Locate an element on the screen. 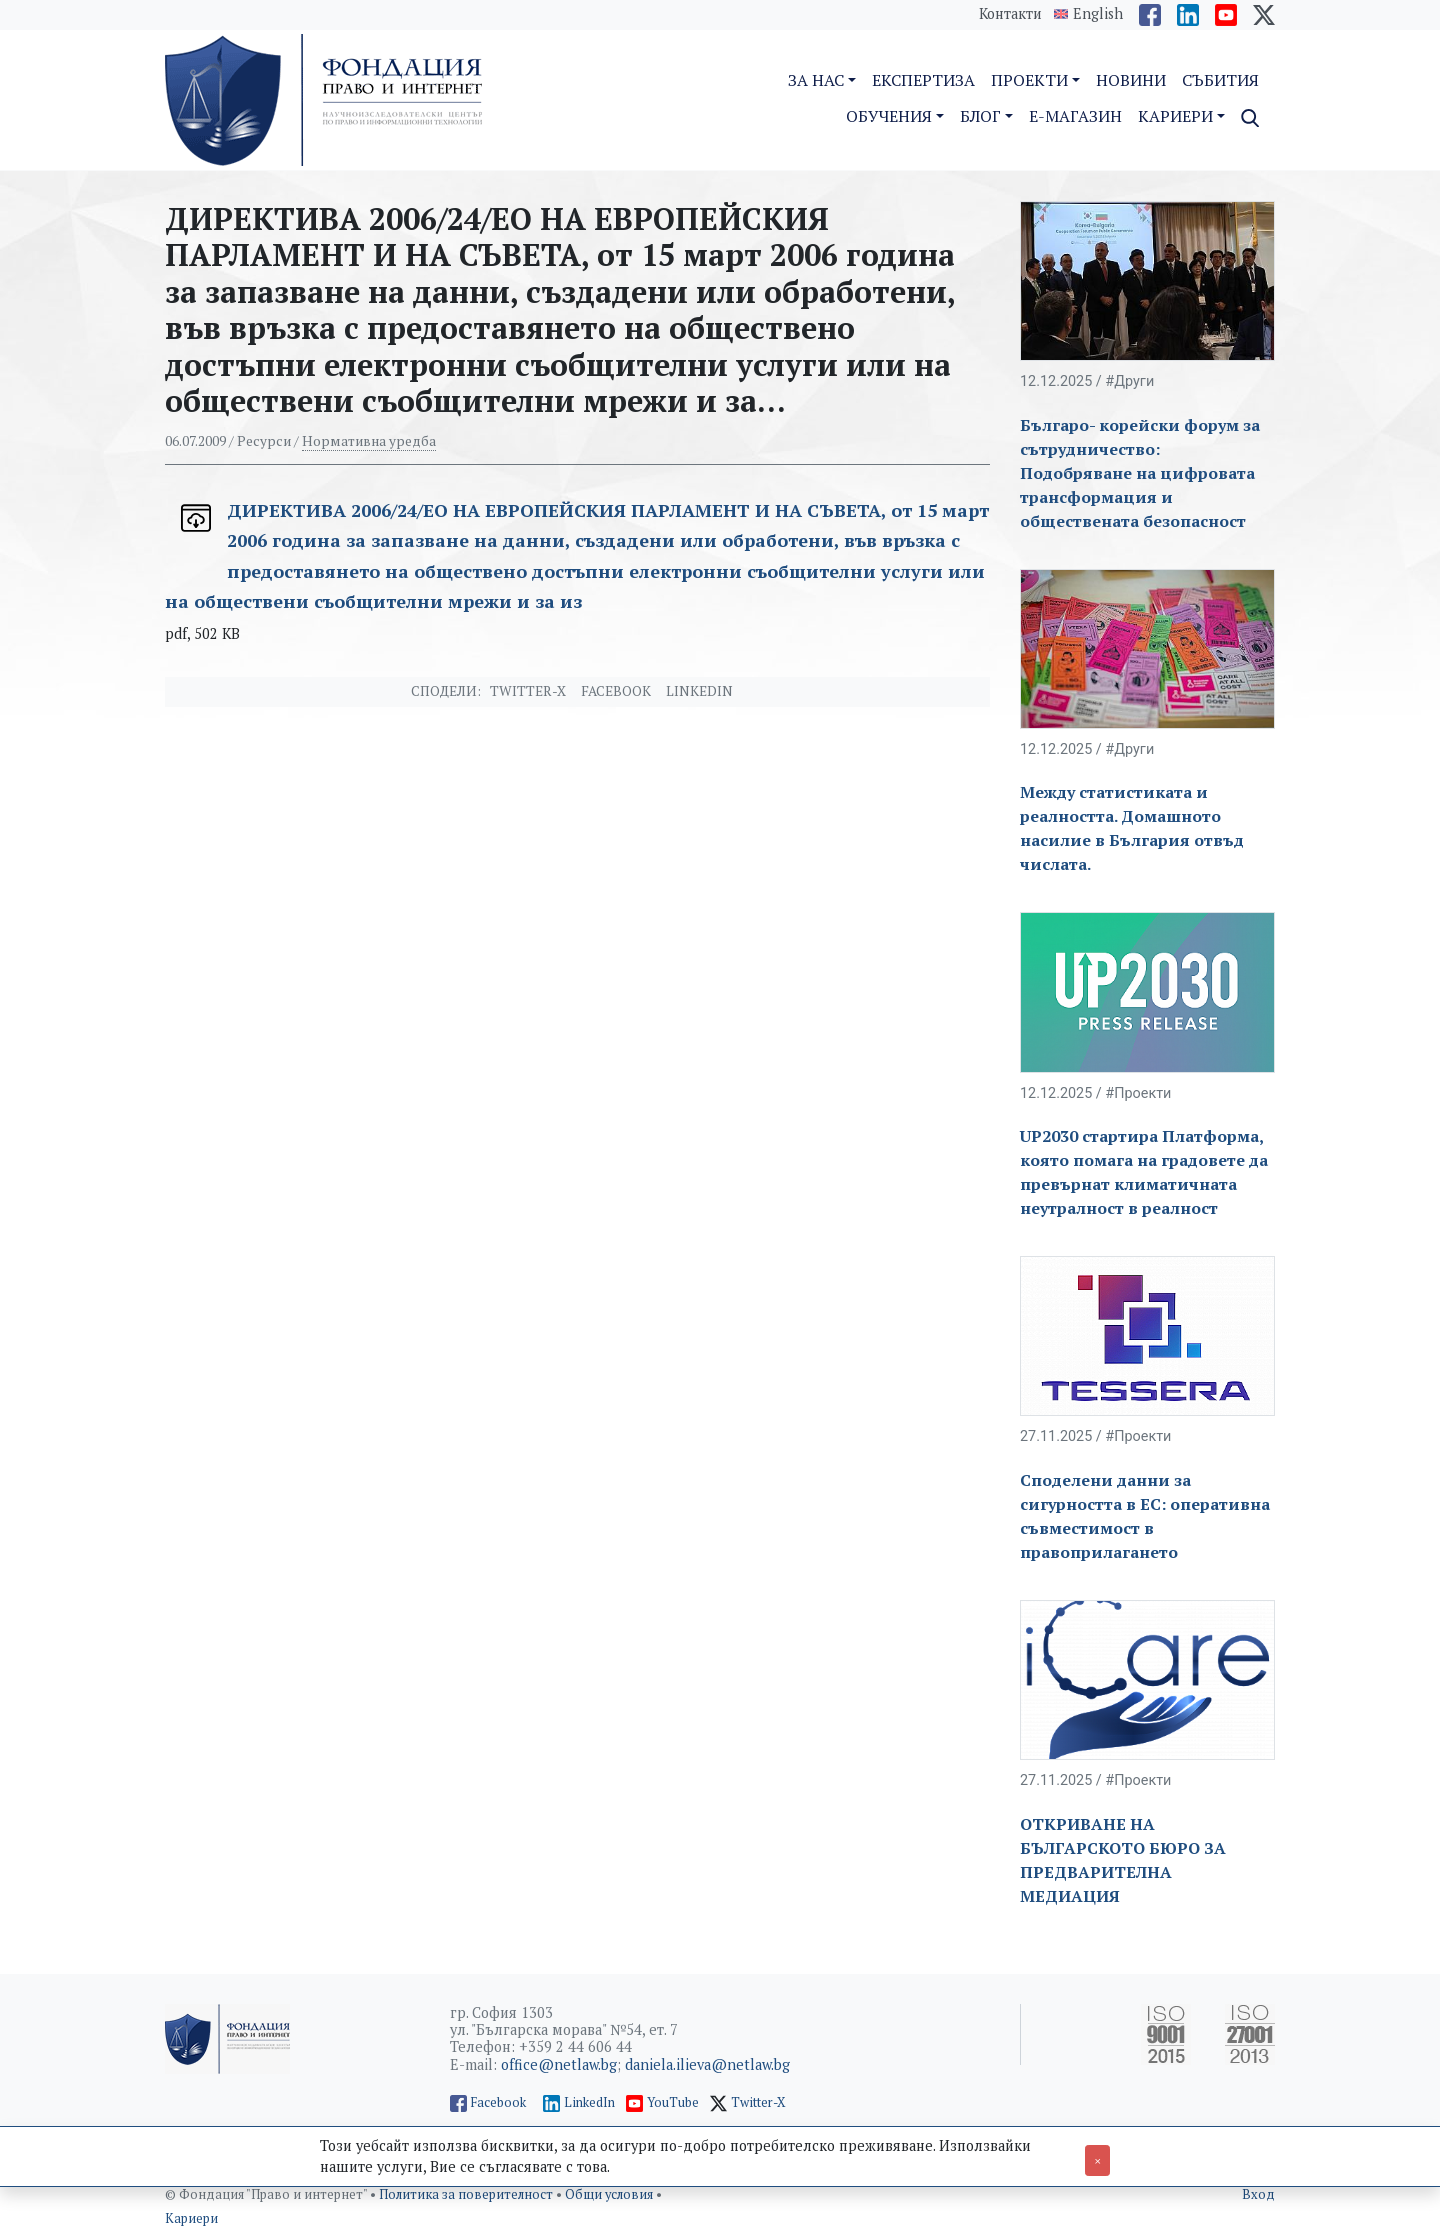  E-магазин is located at coordinates (1075, 116).